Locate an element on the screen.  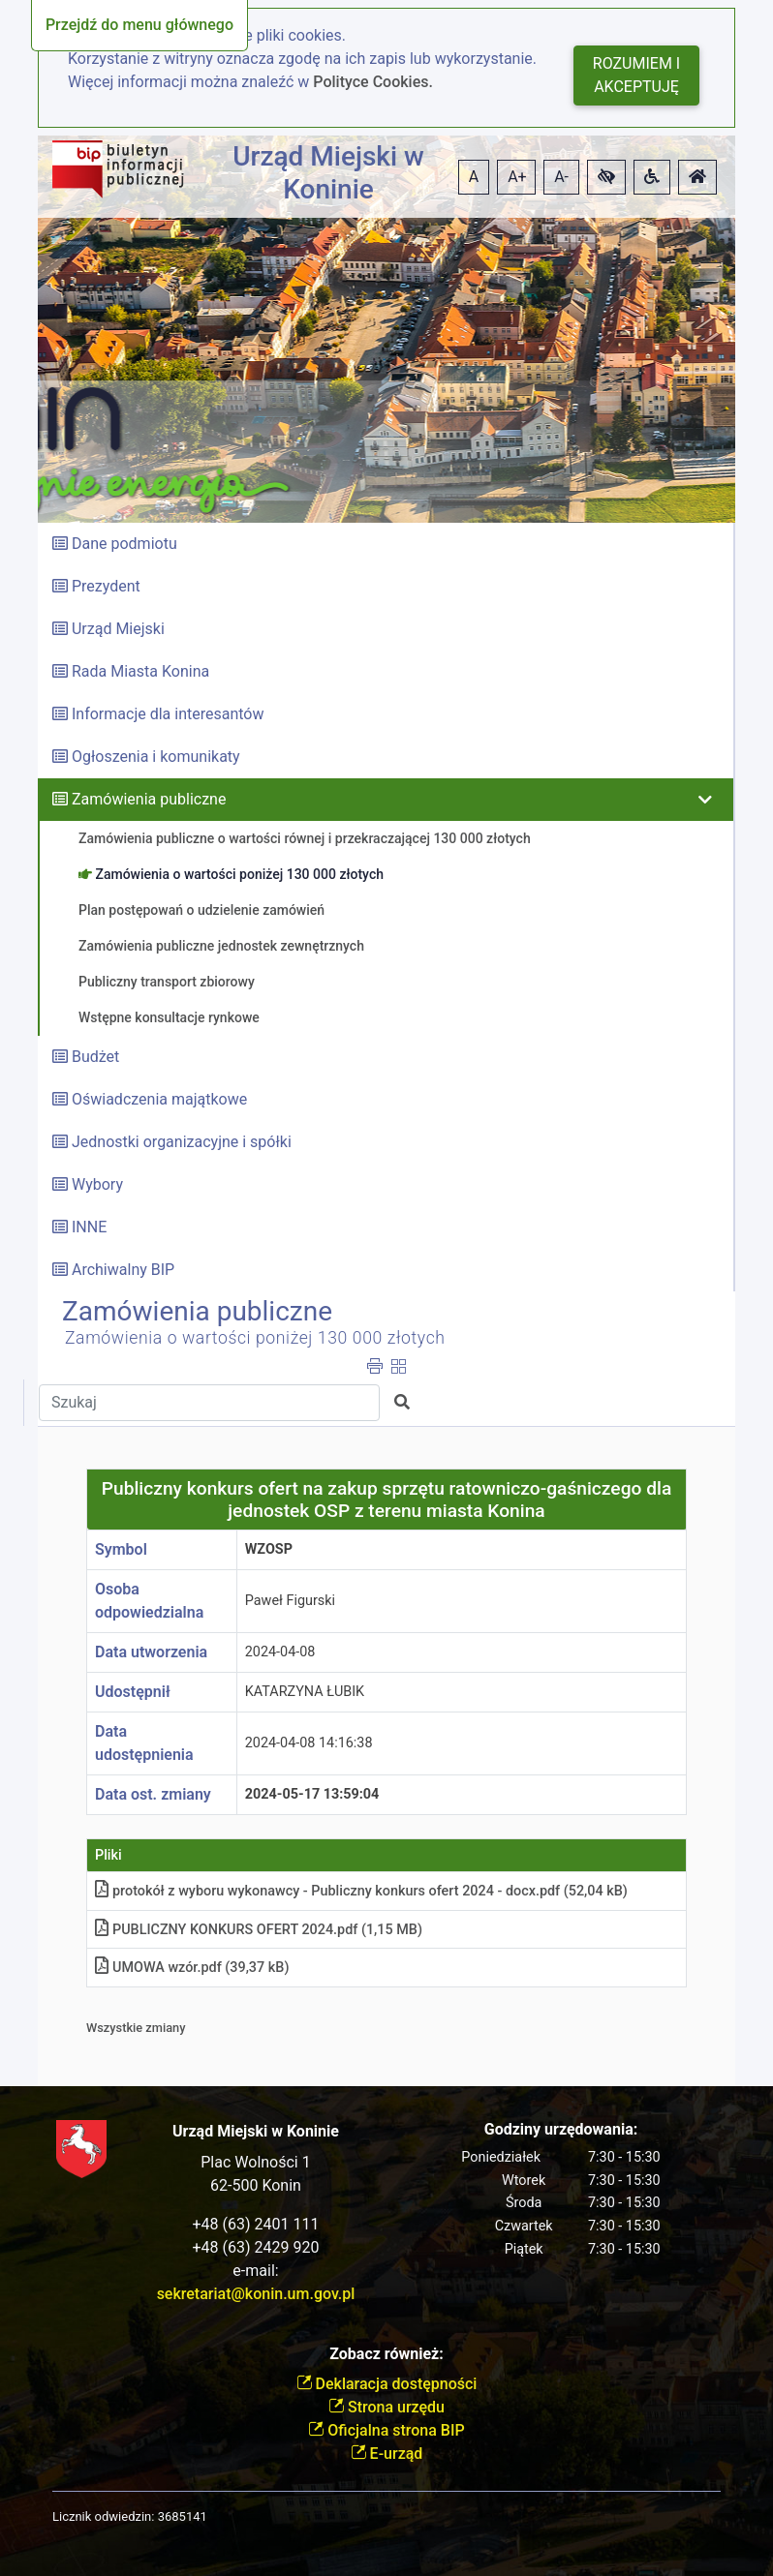
Plac Wolności 1 is located at coordinates (255, 2162).